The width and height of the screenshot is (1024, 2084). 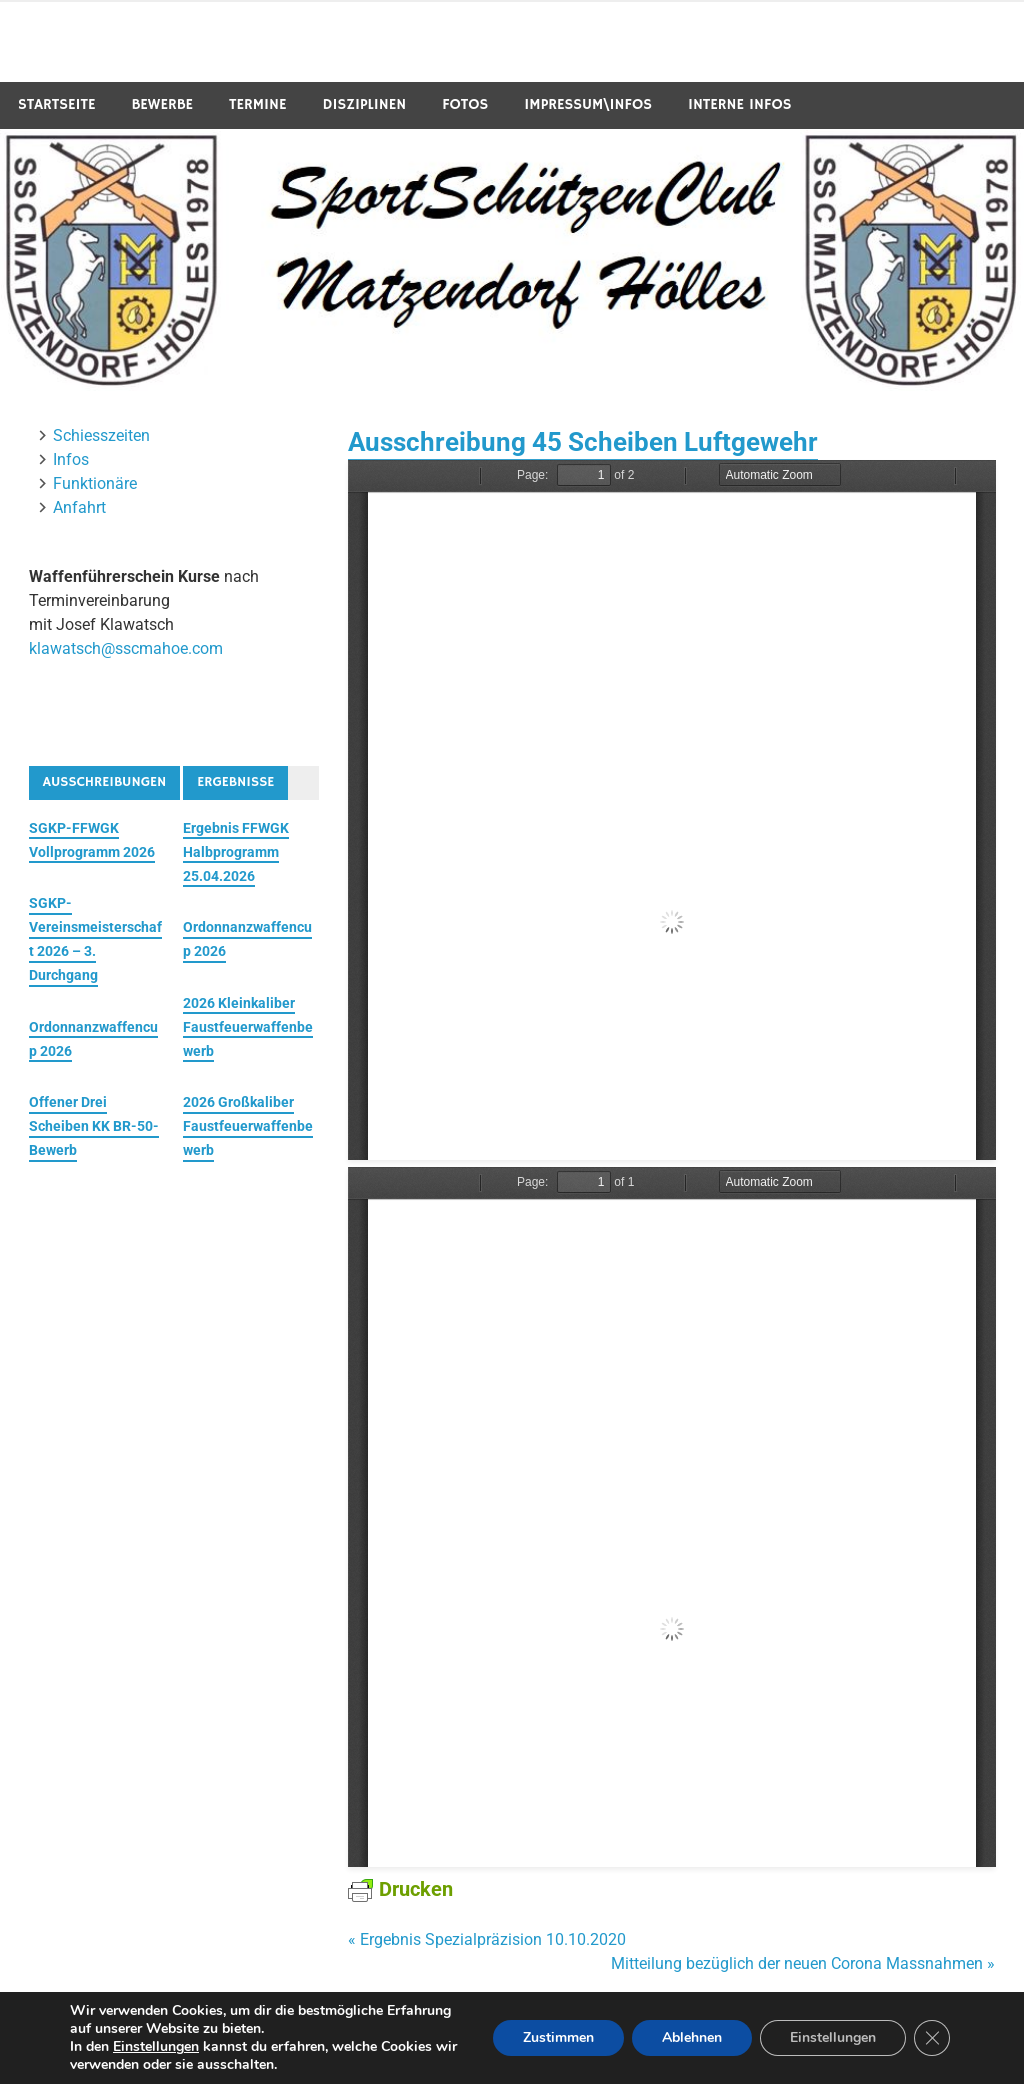 I want to click on Ablehnen, so click(x=692, y=2037).